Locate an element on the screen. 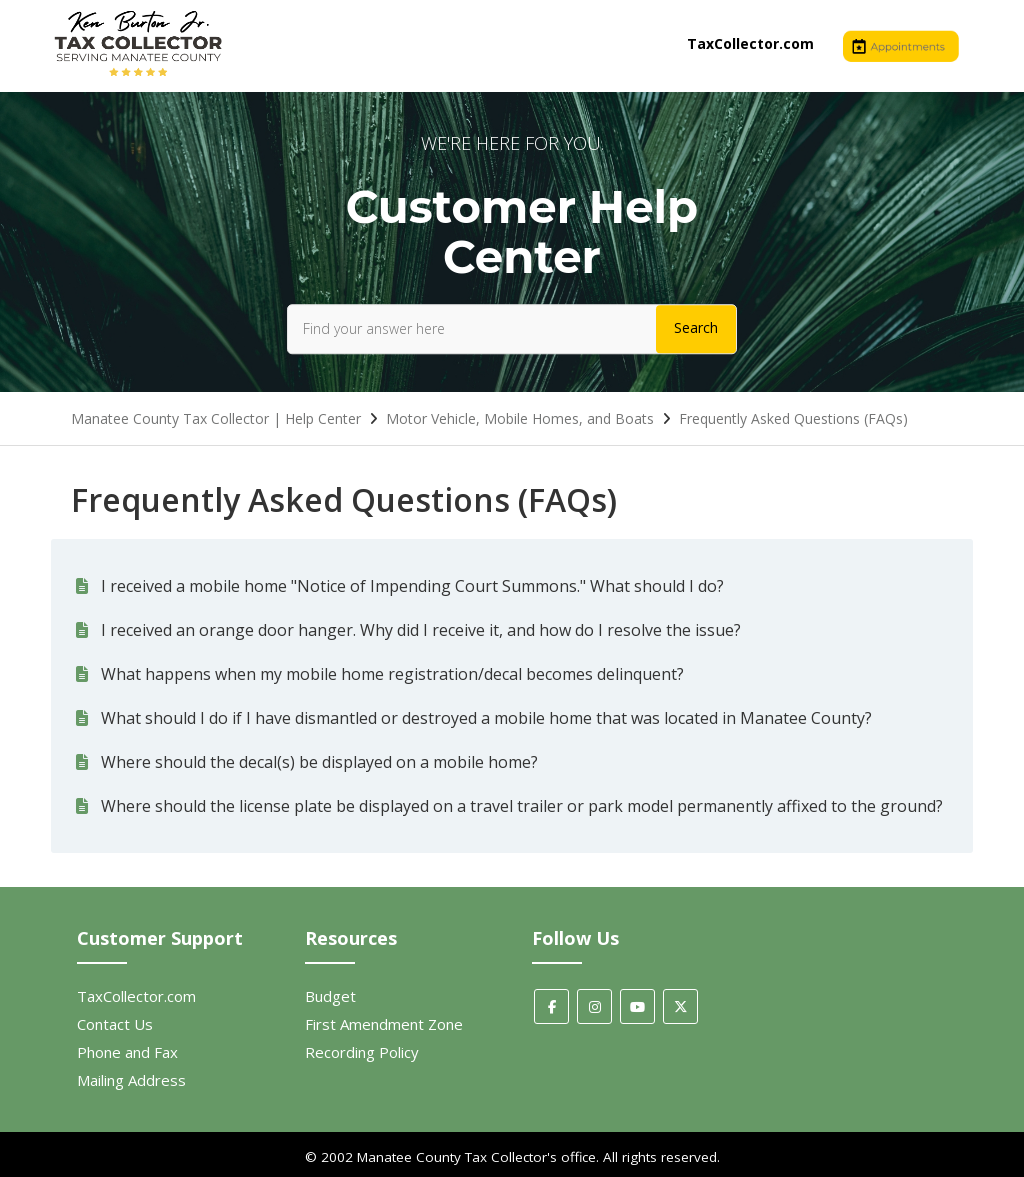 The width and height of the screenshot is (1024, 1177). What happens when my mobile home registration/decal becomes delinquent? is located at coordinates (392, 674).